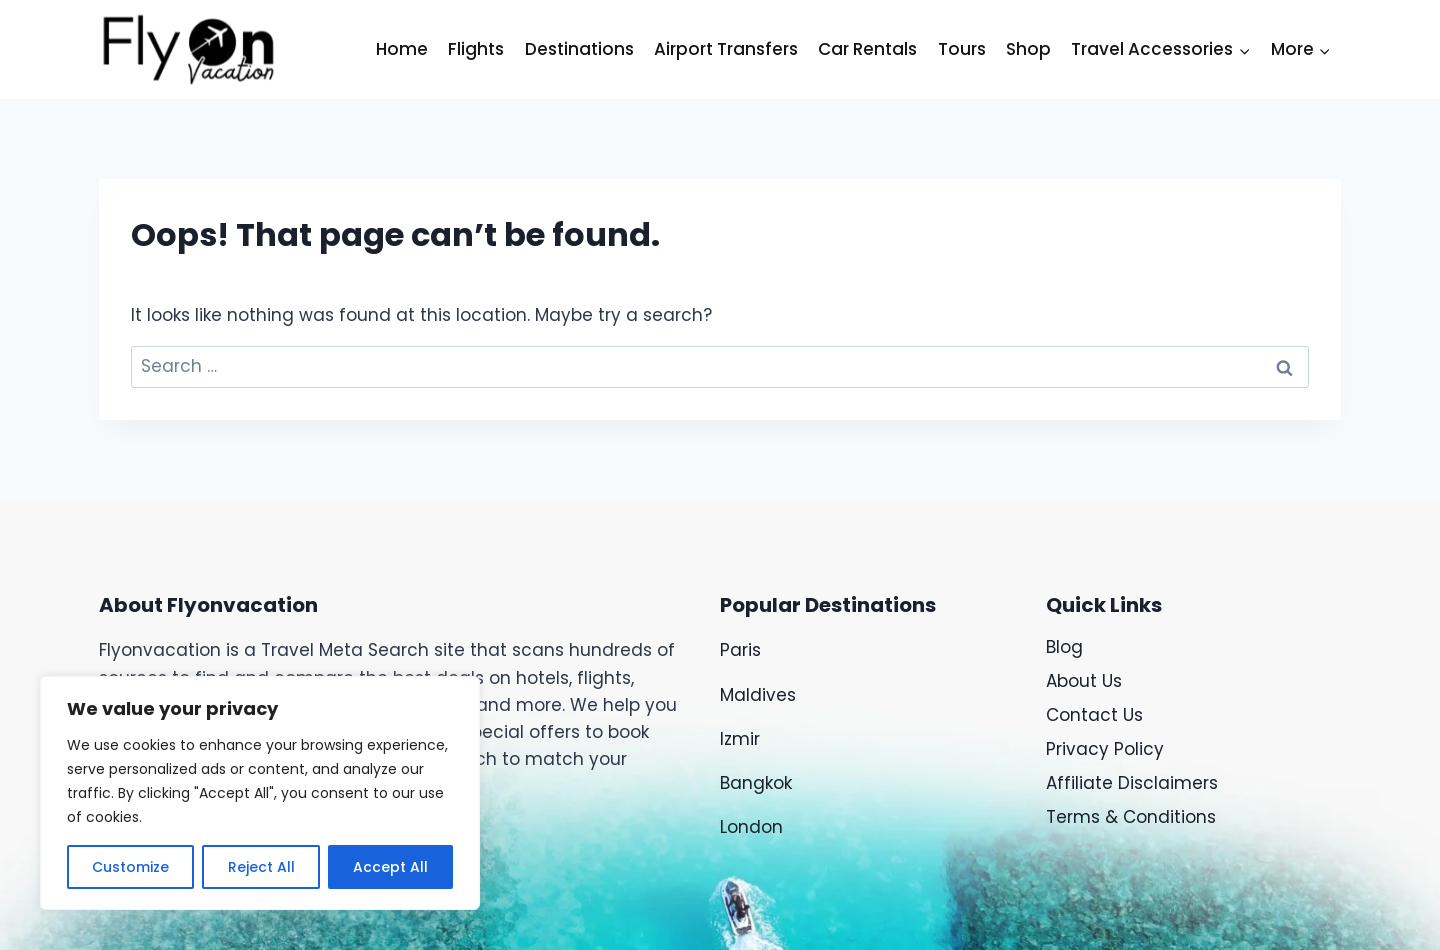 This screenshot has width=1440, height=950. I want to click on Terms & Conditions, so click(1131, 817).